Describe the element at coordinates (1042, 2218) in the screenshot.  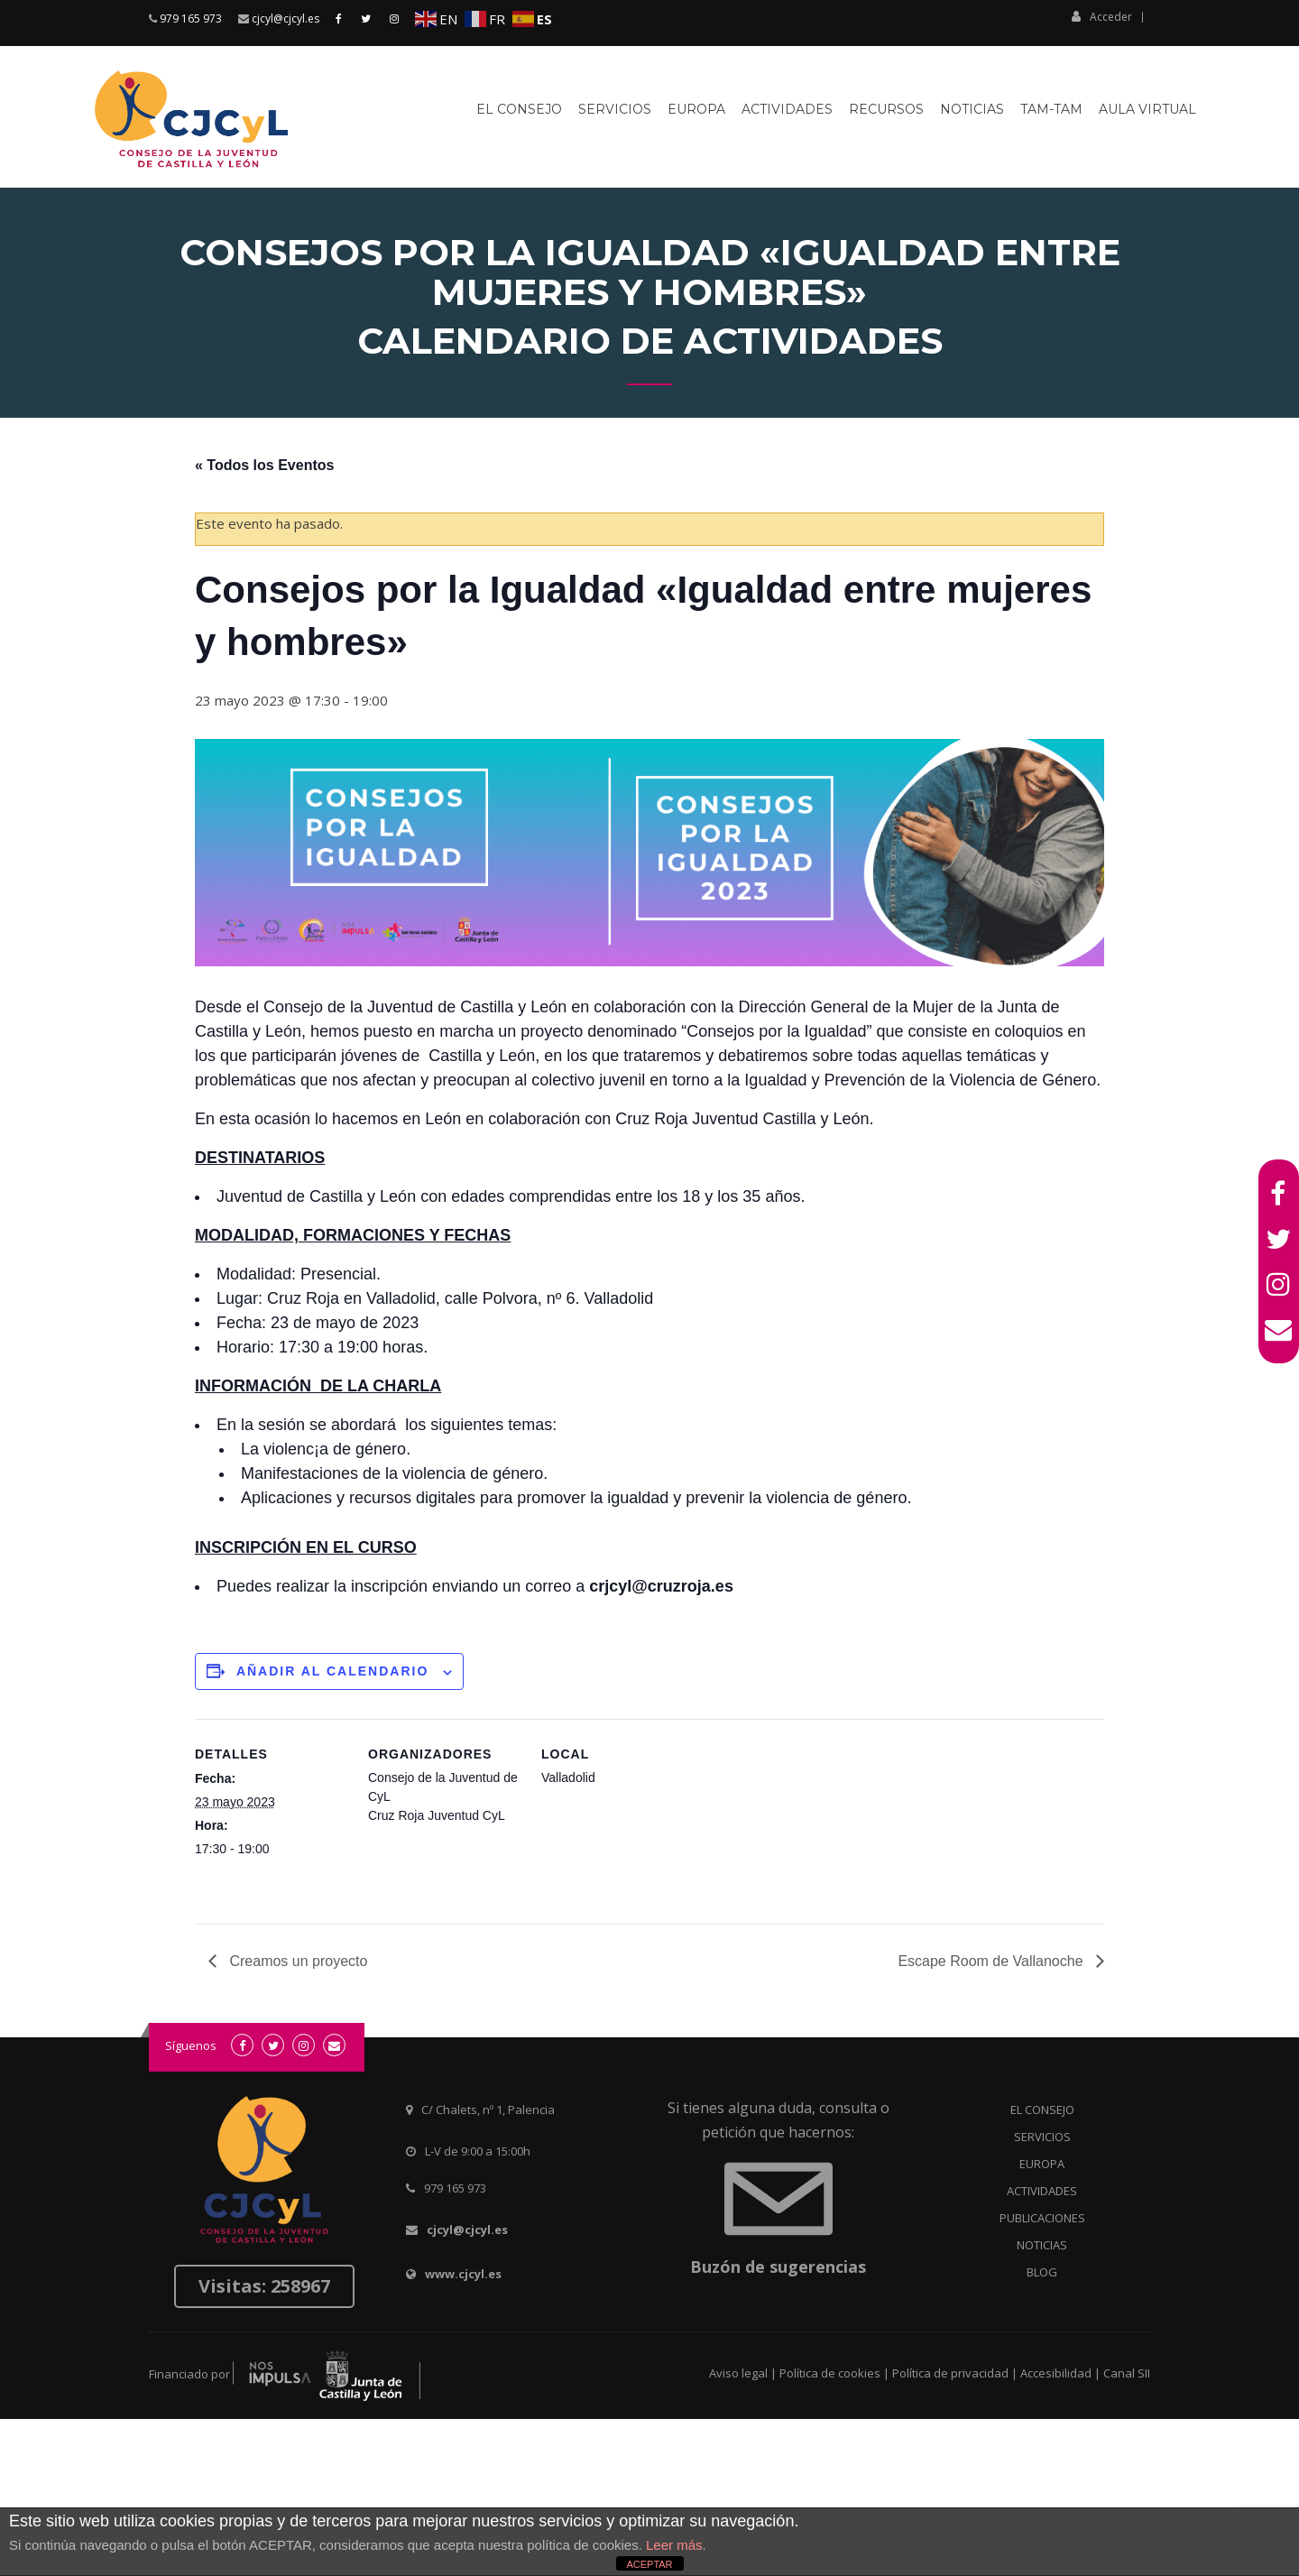
I see `PUBLICACIONES` at that location.